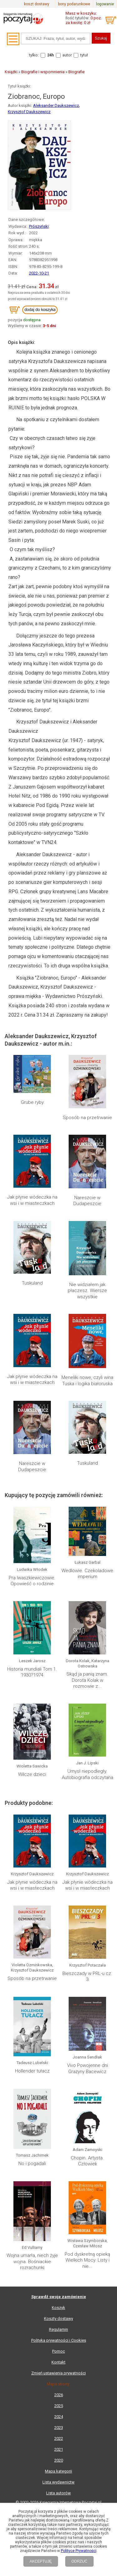  Describe the element at coordinates (87, 1380) in the screenshot. I see `Meneliki nowe, czyli wina Tuska i logika białoruska` at that location.